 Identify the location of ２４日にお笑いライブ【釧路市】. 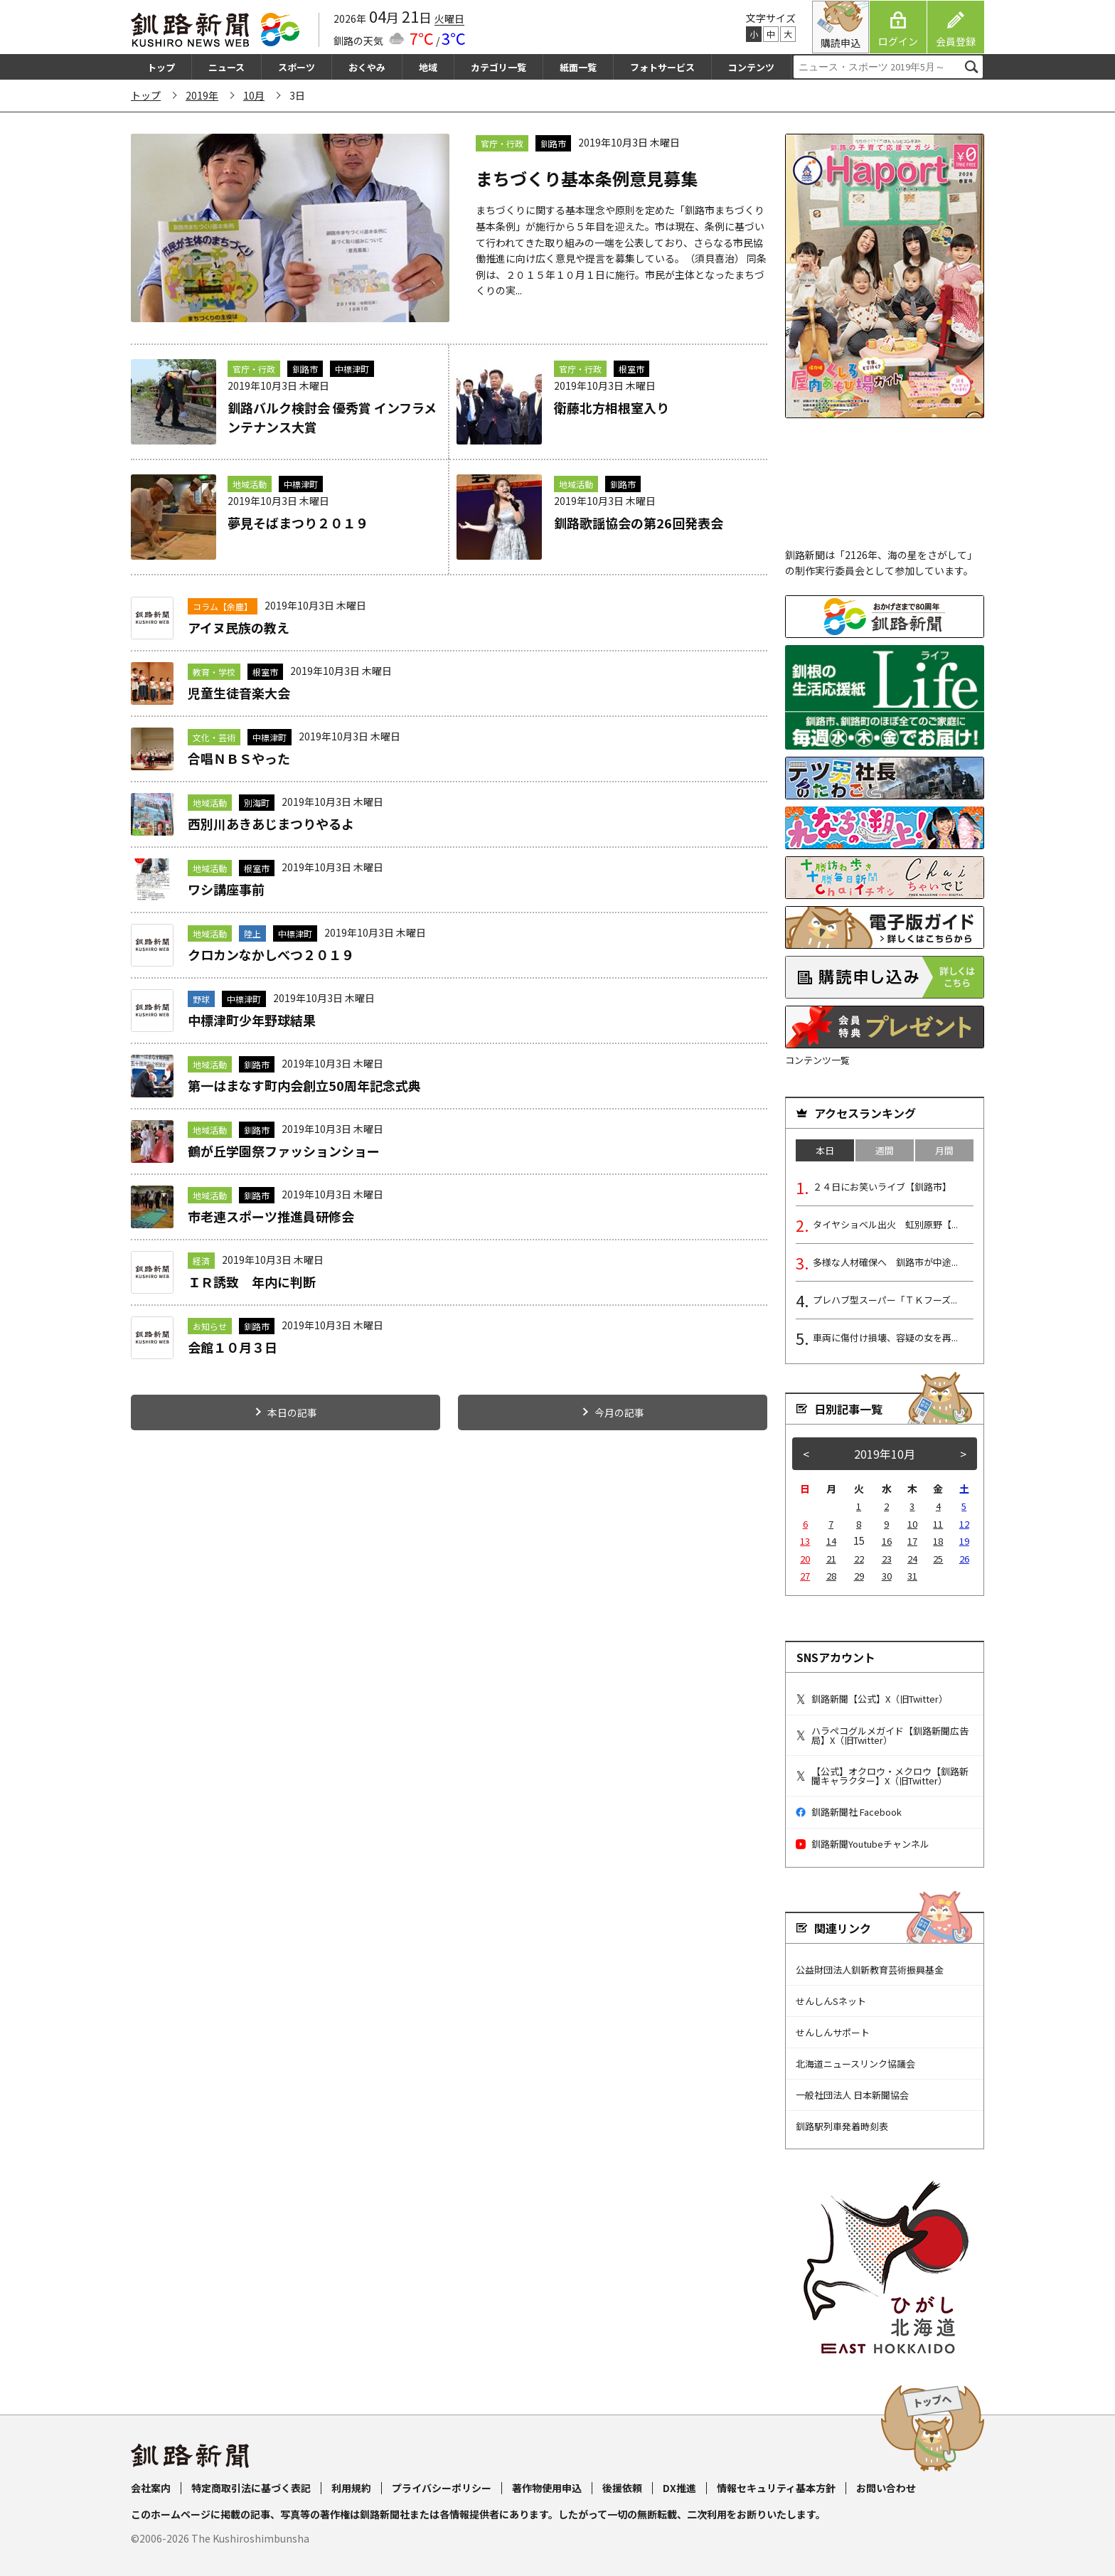
(882, 1186).